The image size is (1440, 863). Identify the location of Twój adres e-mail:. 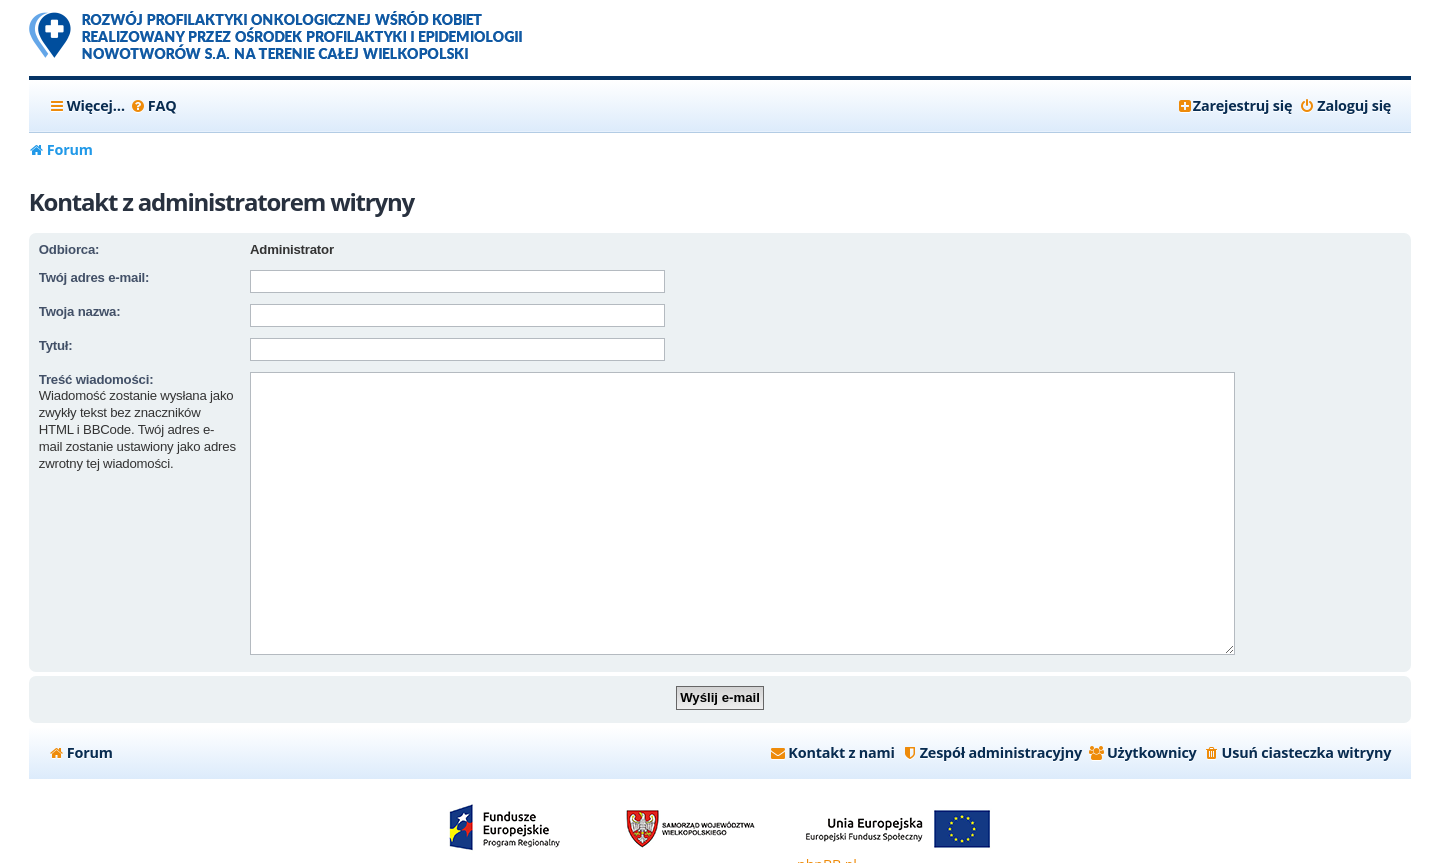
(94, 277).